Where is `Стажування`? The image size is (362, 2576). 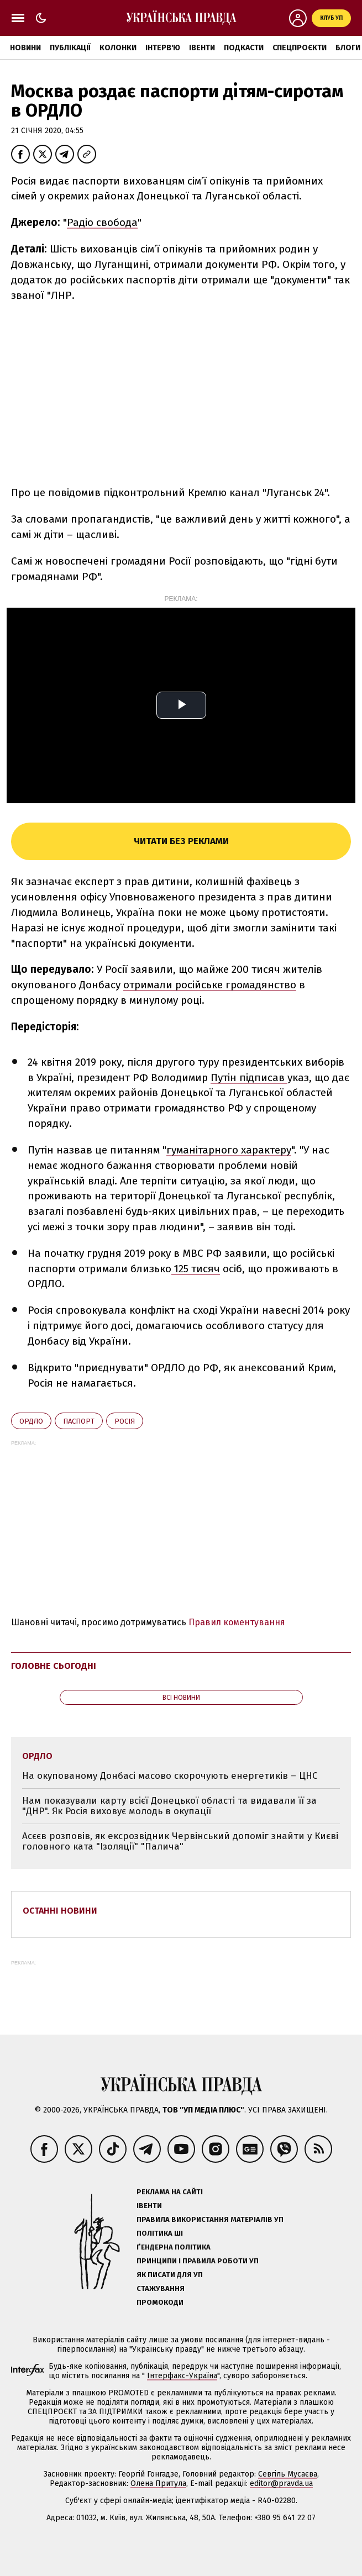
Стажування is located at coordinates (161, 2288).